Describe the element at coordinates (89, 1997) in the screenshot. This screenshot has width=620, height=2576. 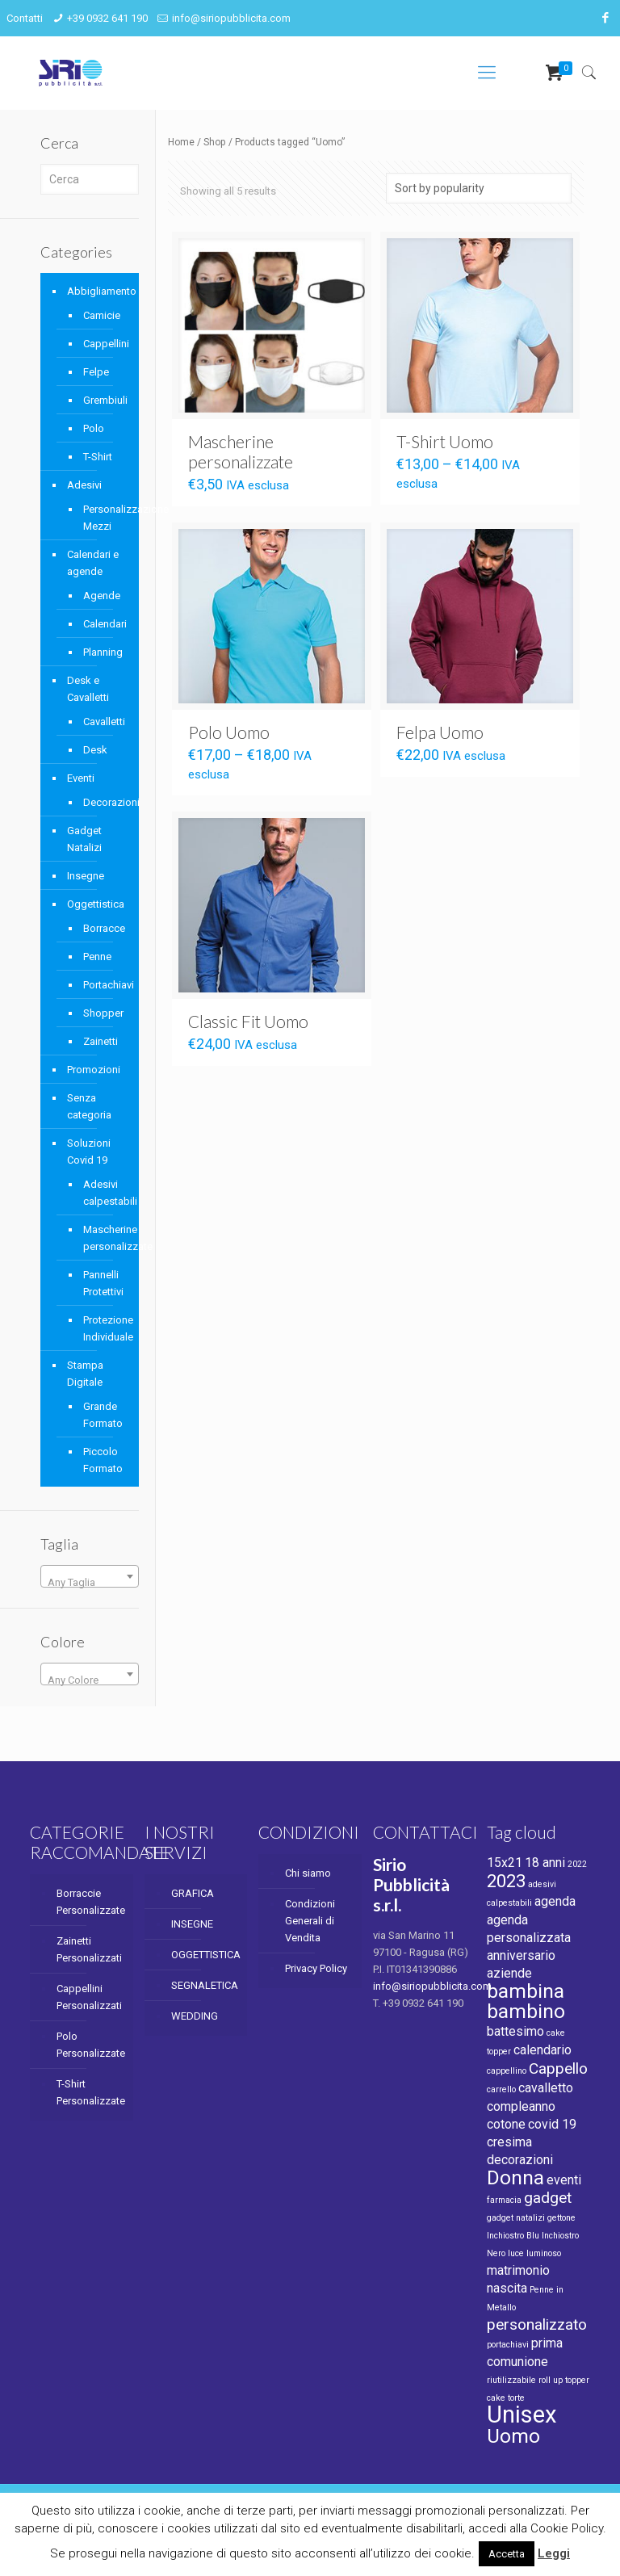
I see `Cappellini Personalizzati` at that location.